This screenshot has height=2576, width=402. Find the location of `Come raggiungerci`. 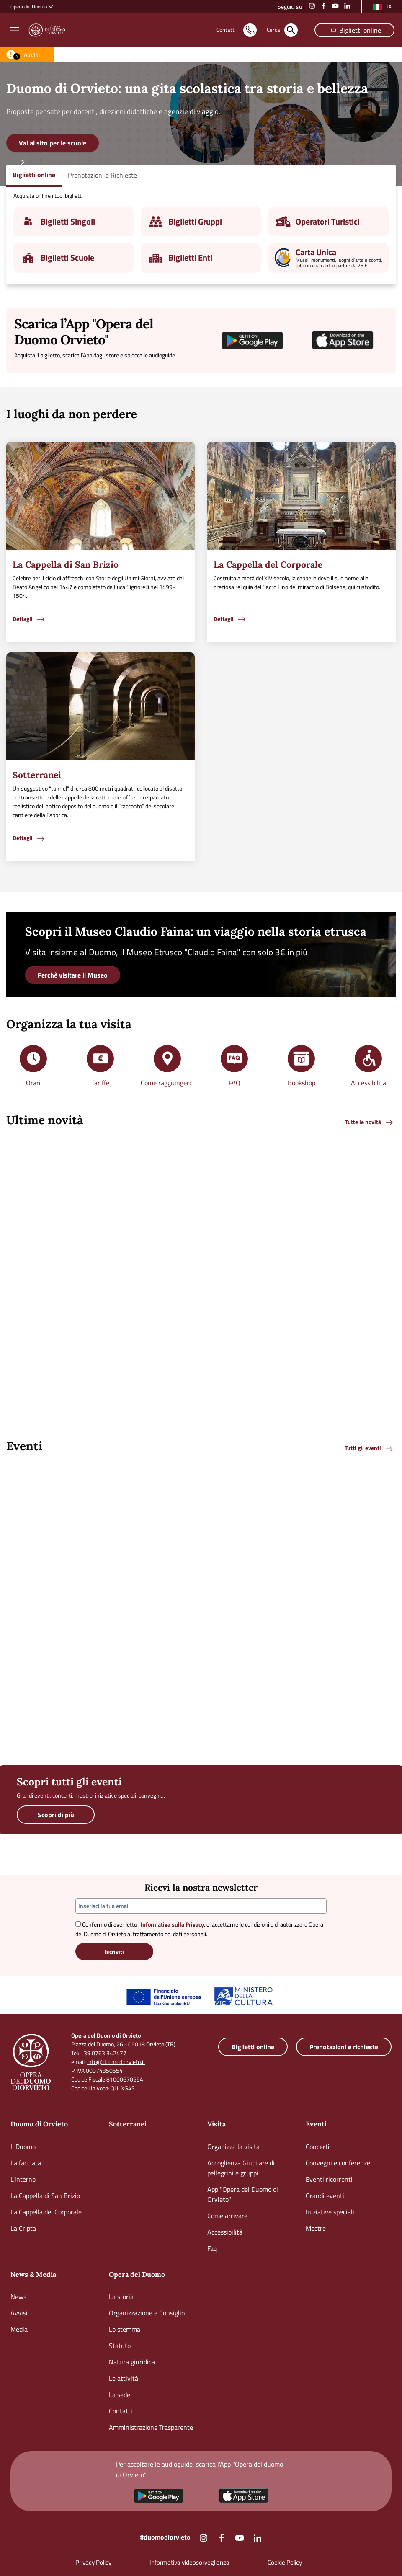

Come raggiungerci is located at coordinates (167, 1083).